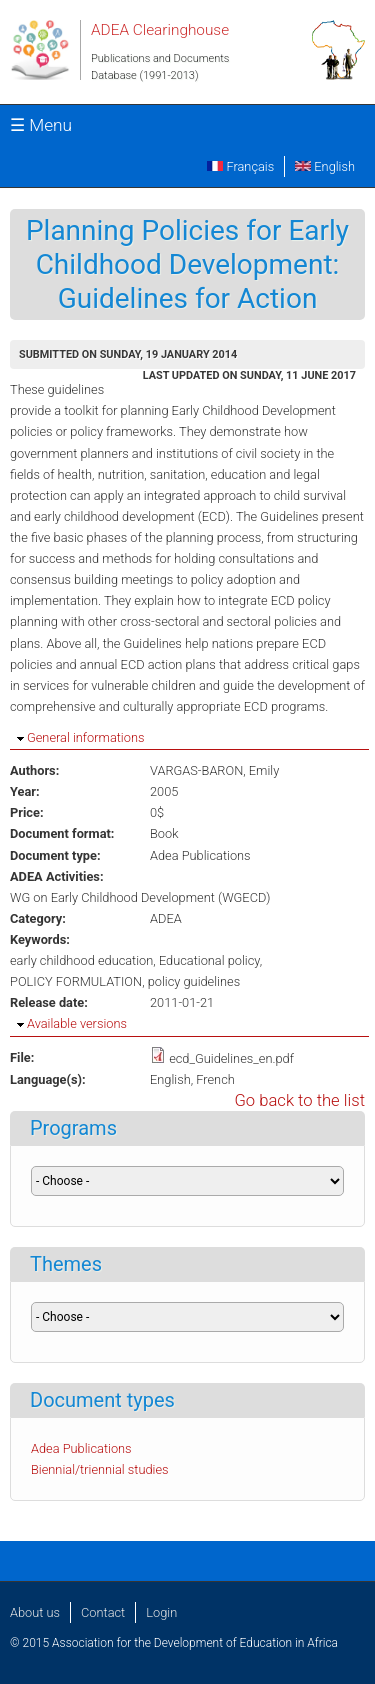  Describe the element at coordinates (103, 1612) in the screenshot. I see `Contact` at that location.